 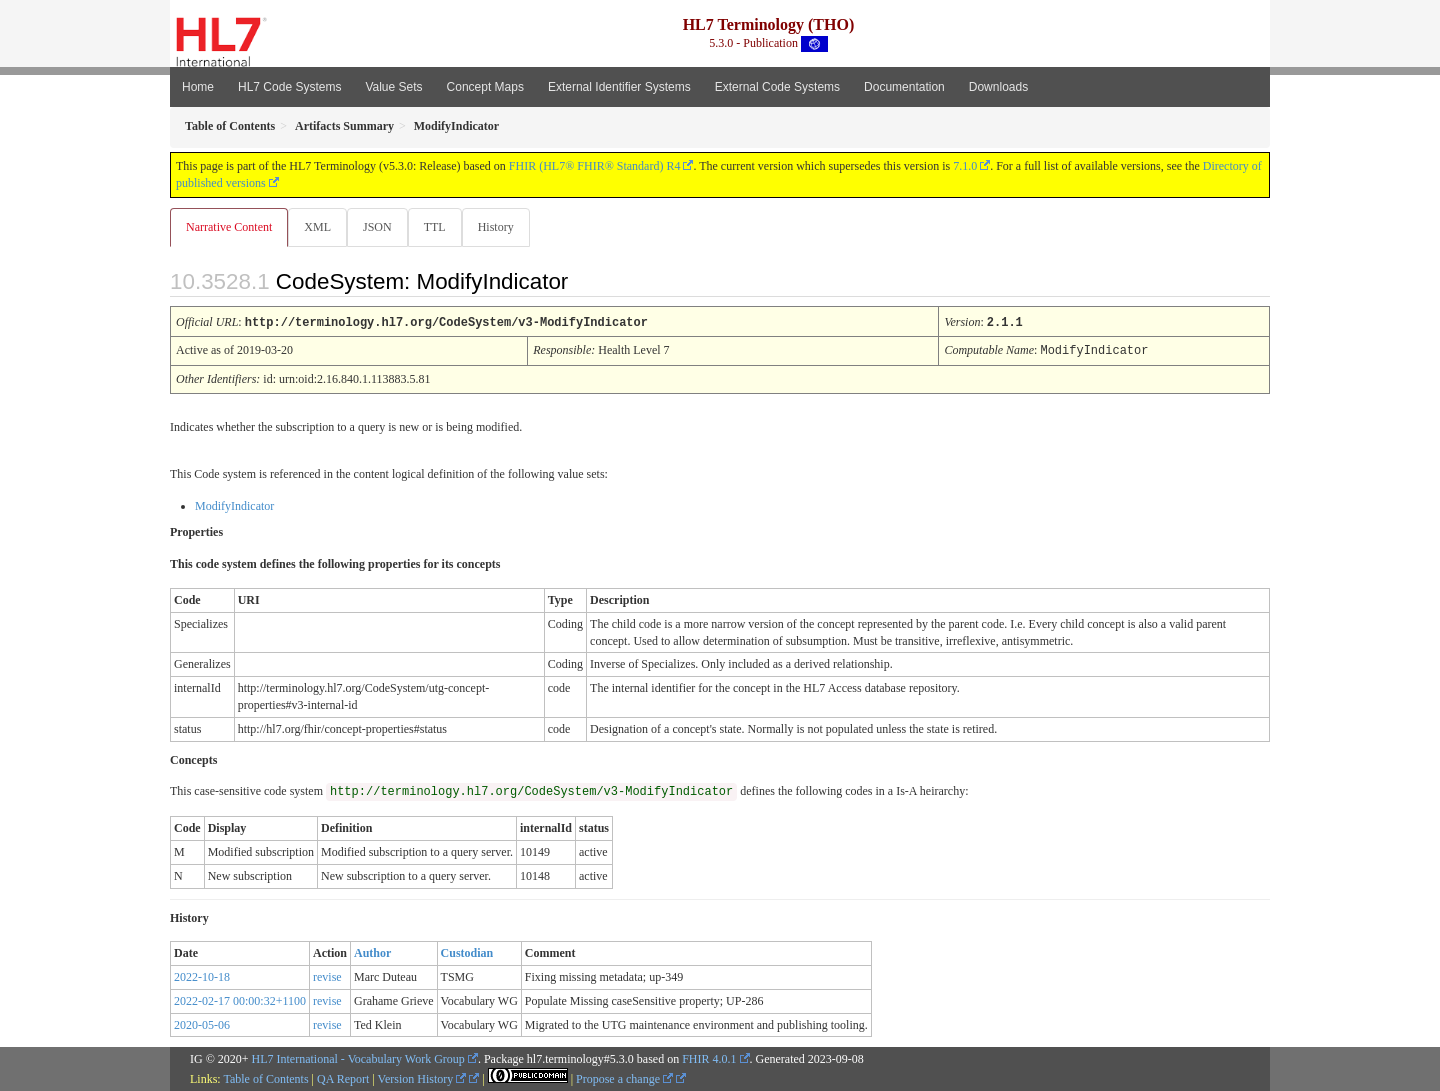 What do you see at coordinates (202, 976) in the screenshot?
I see `2022-10-18` at bounding box center [202, 976].